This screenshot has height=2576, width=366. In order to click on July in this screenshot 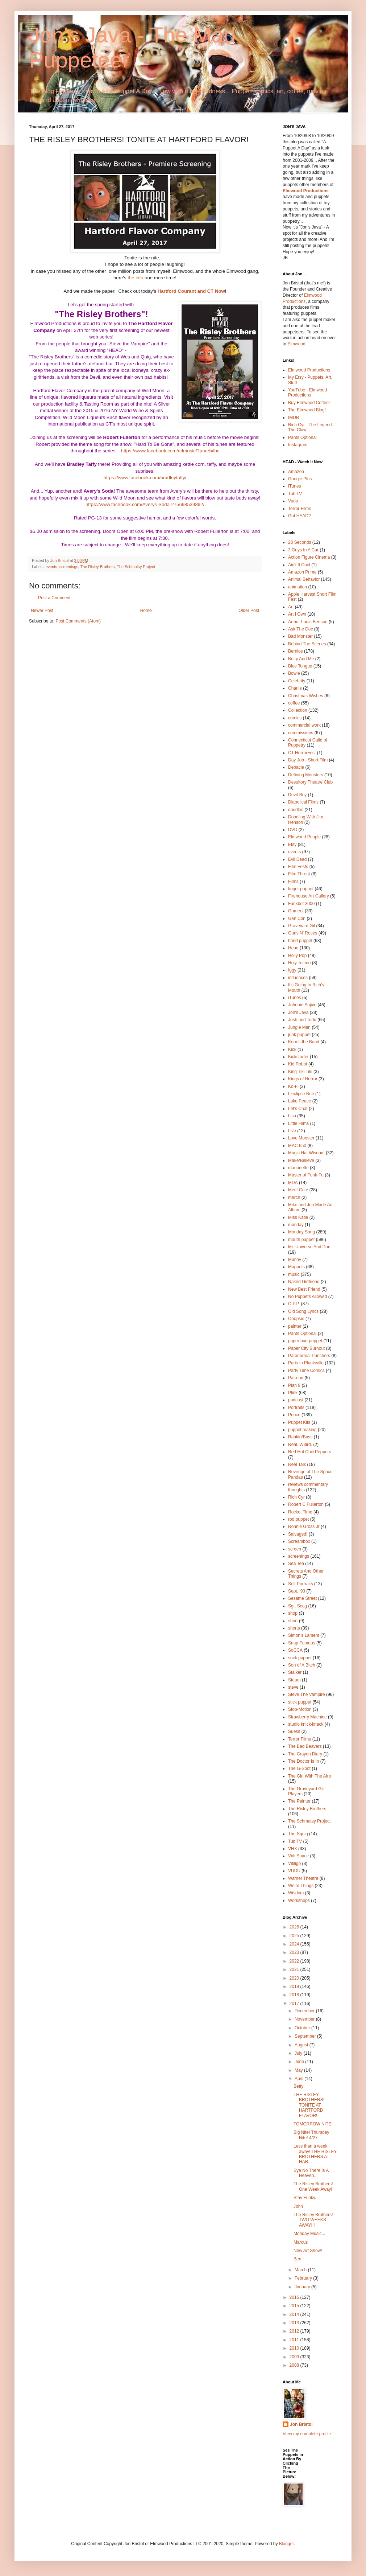, I will do `click(299, 2053)`.